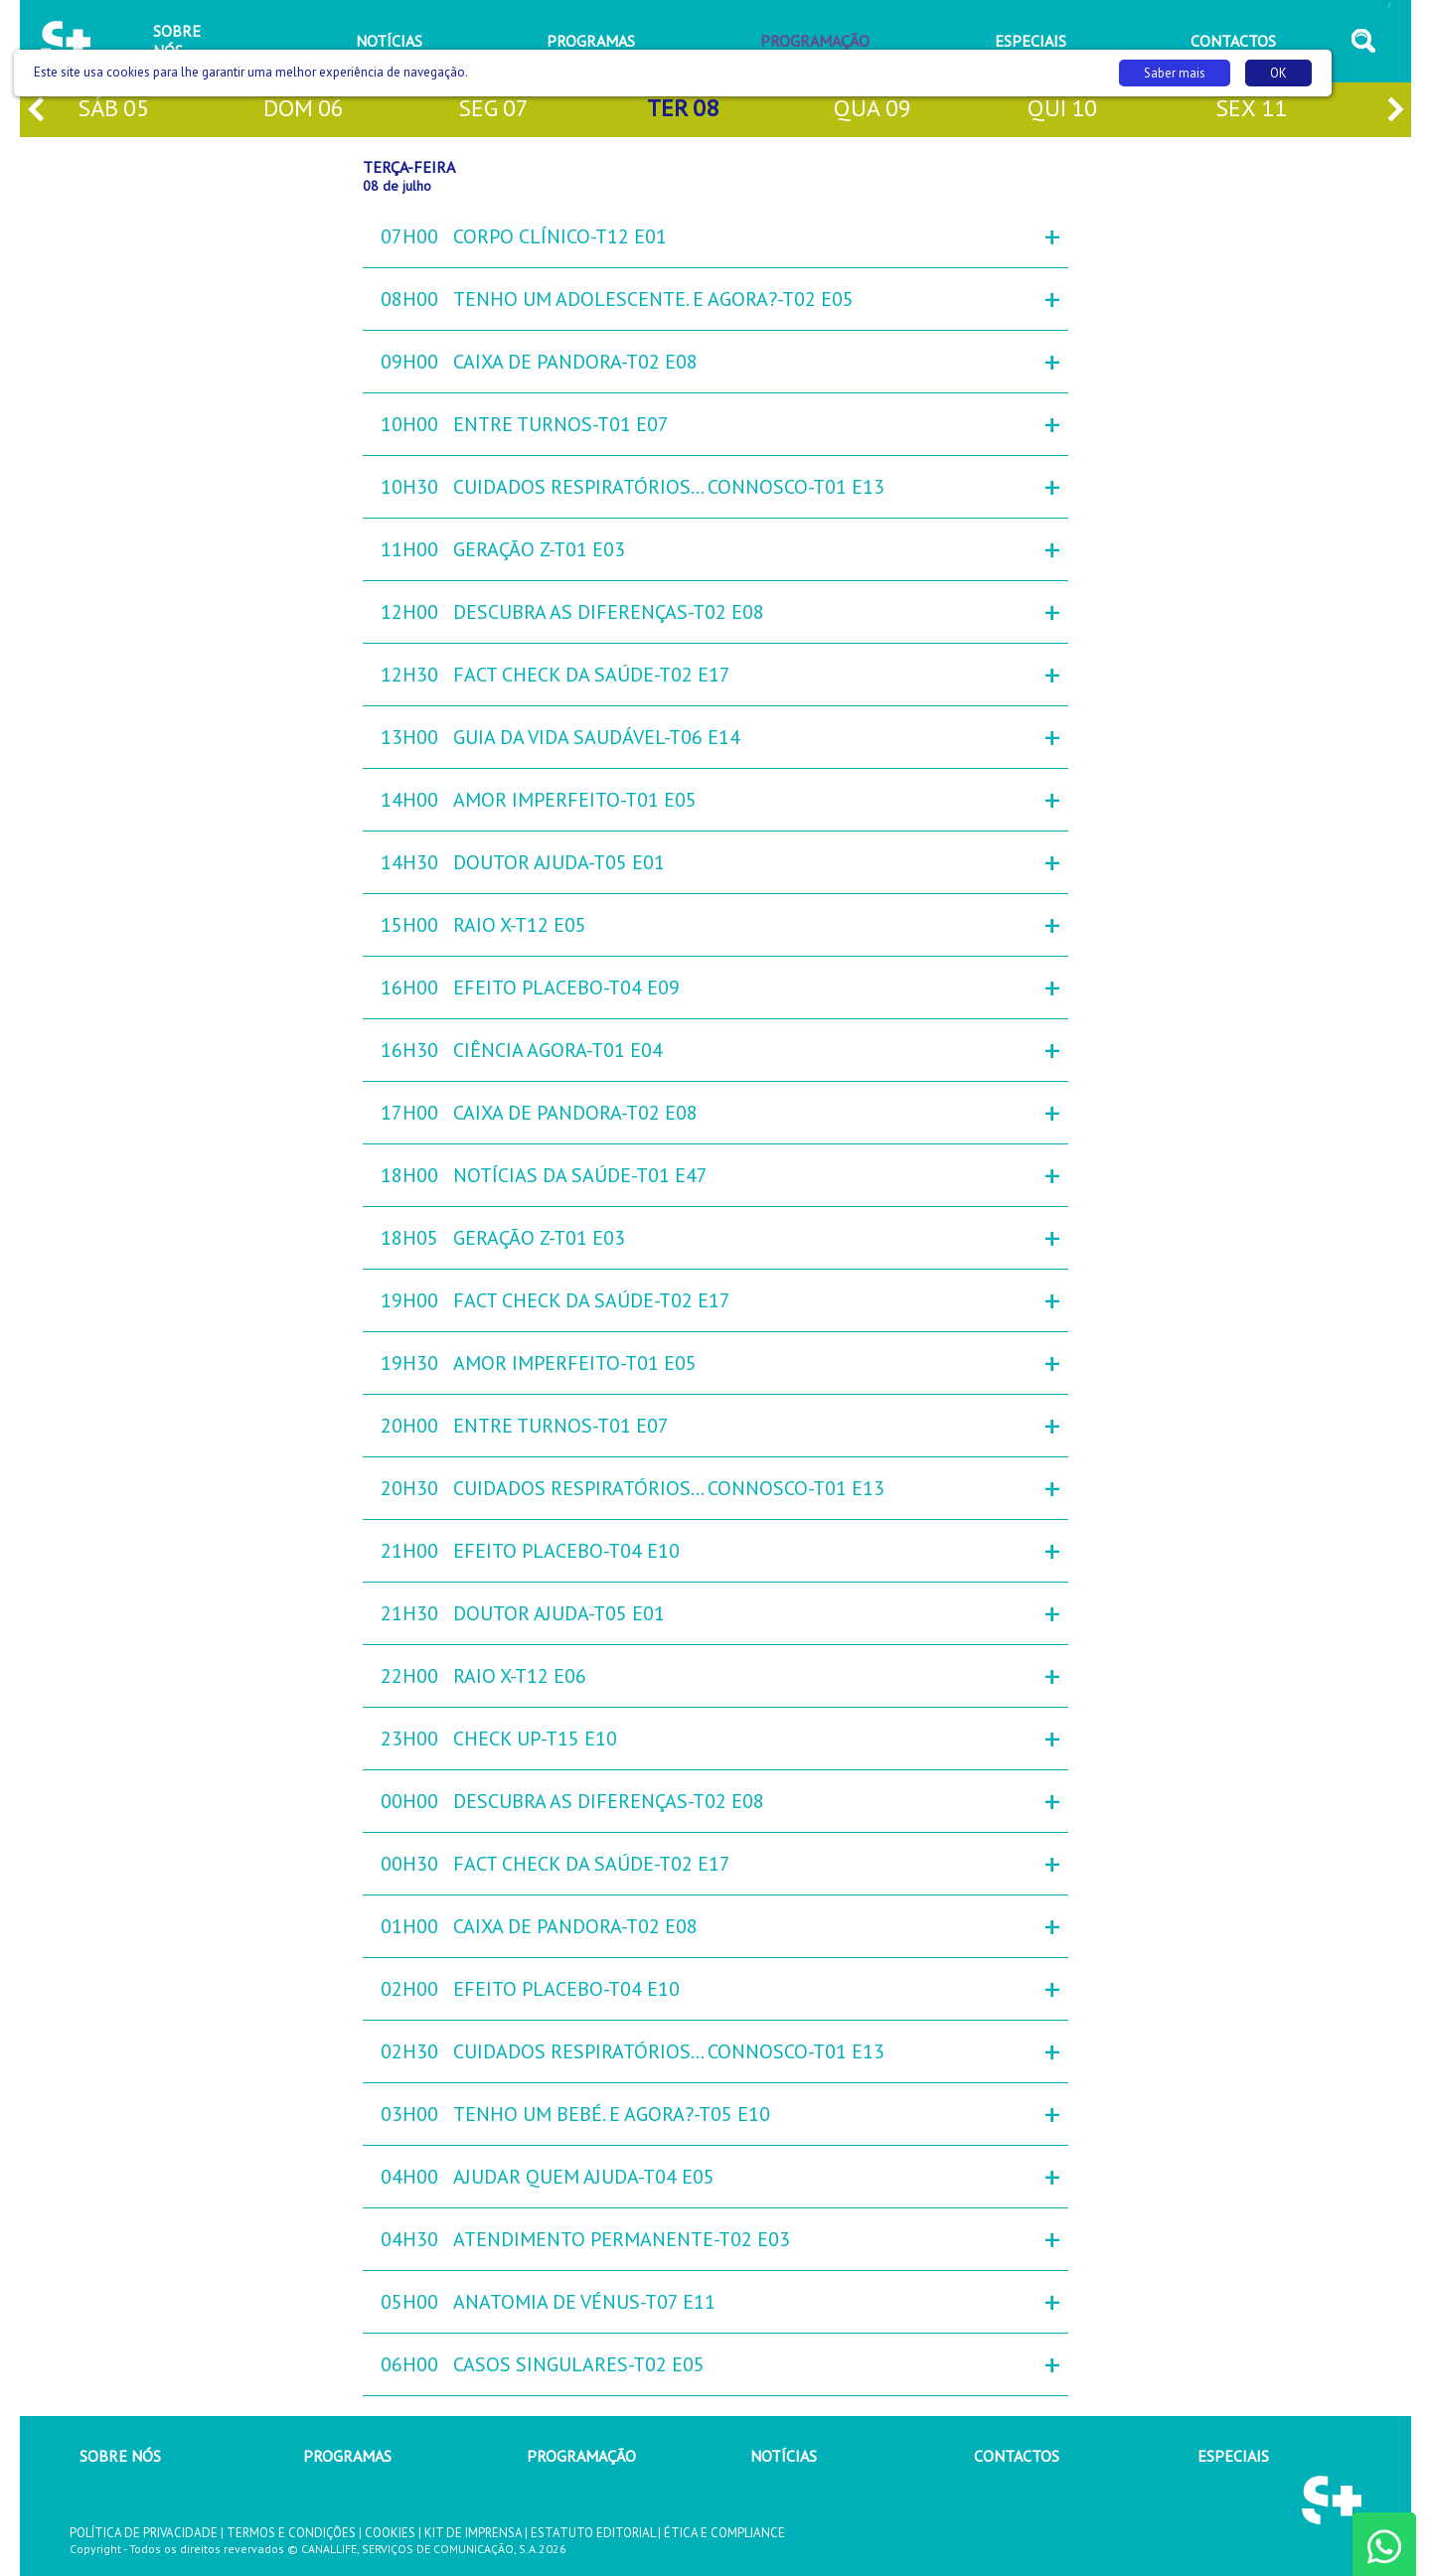 The width and height of the screenshot is (1431, 2576). What do you see at coordinates (493, 109) in the screenshot?
I see `seg` at bounding box center [493, 109].